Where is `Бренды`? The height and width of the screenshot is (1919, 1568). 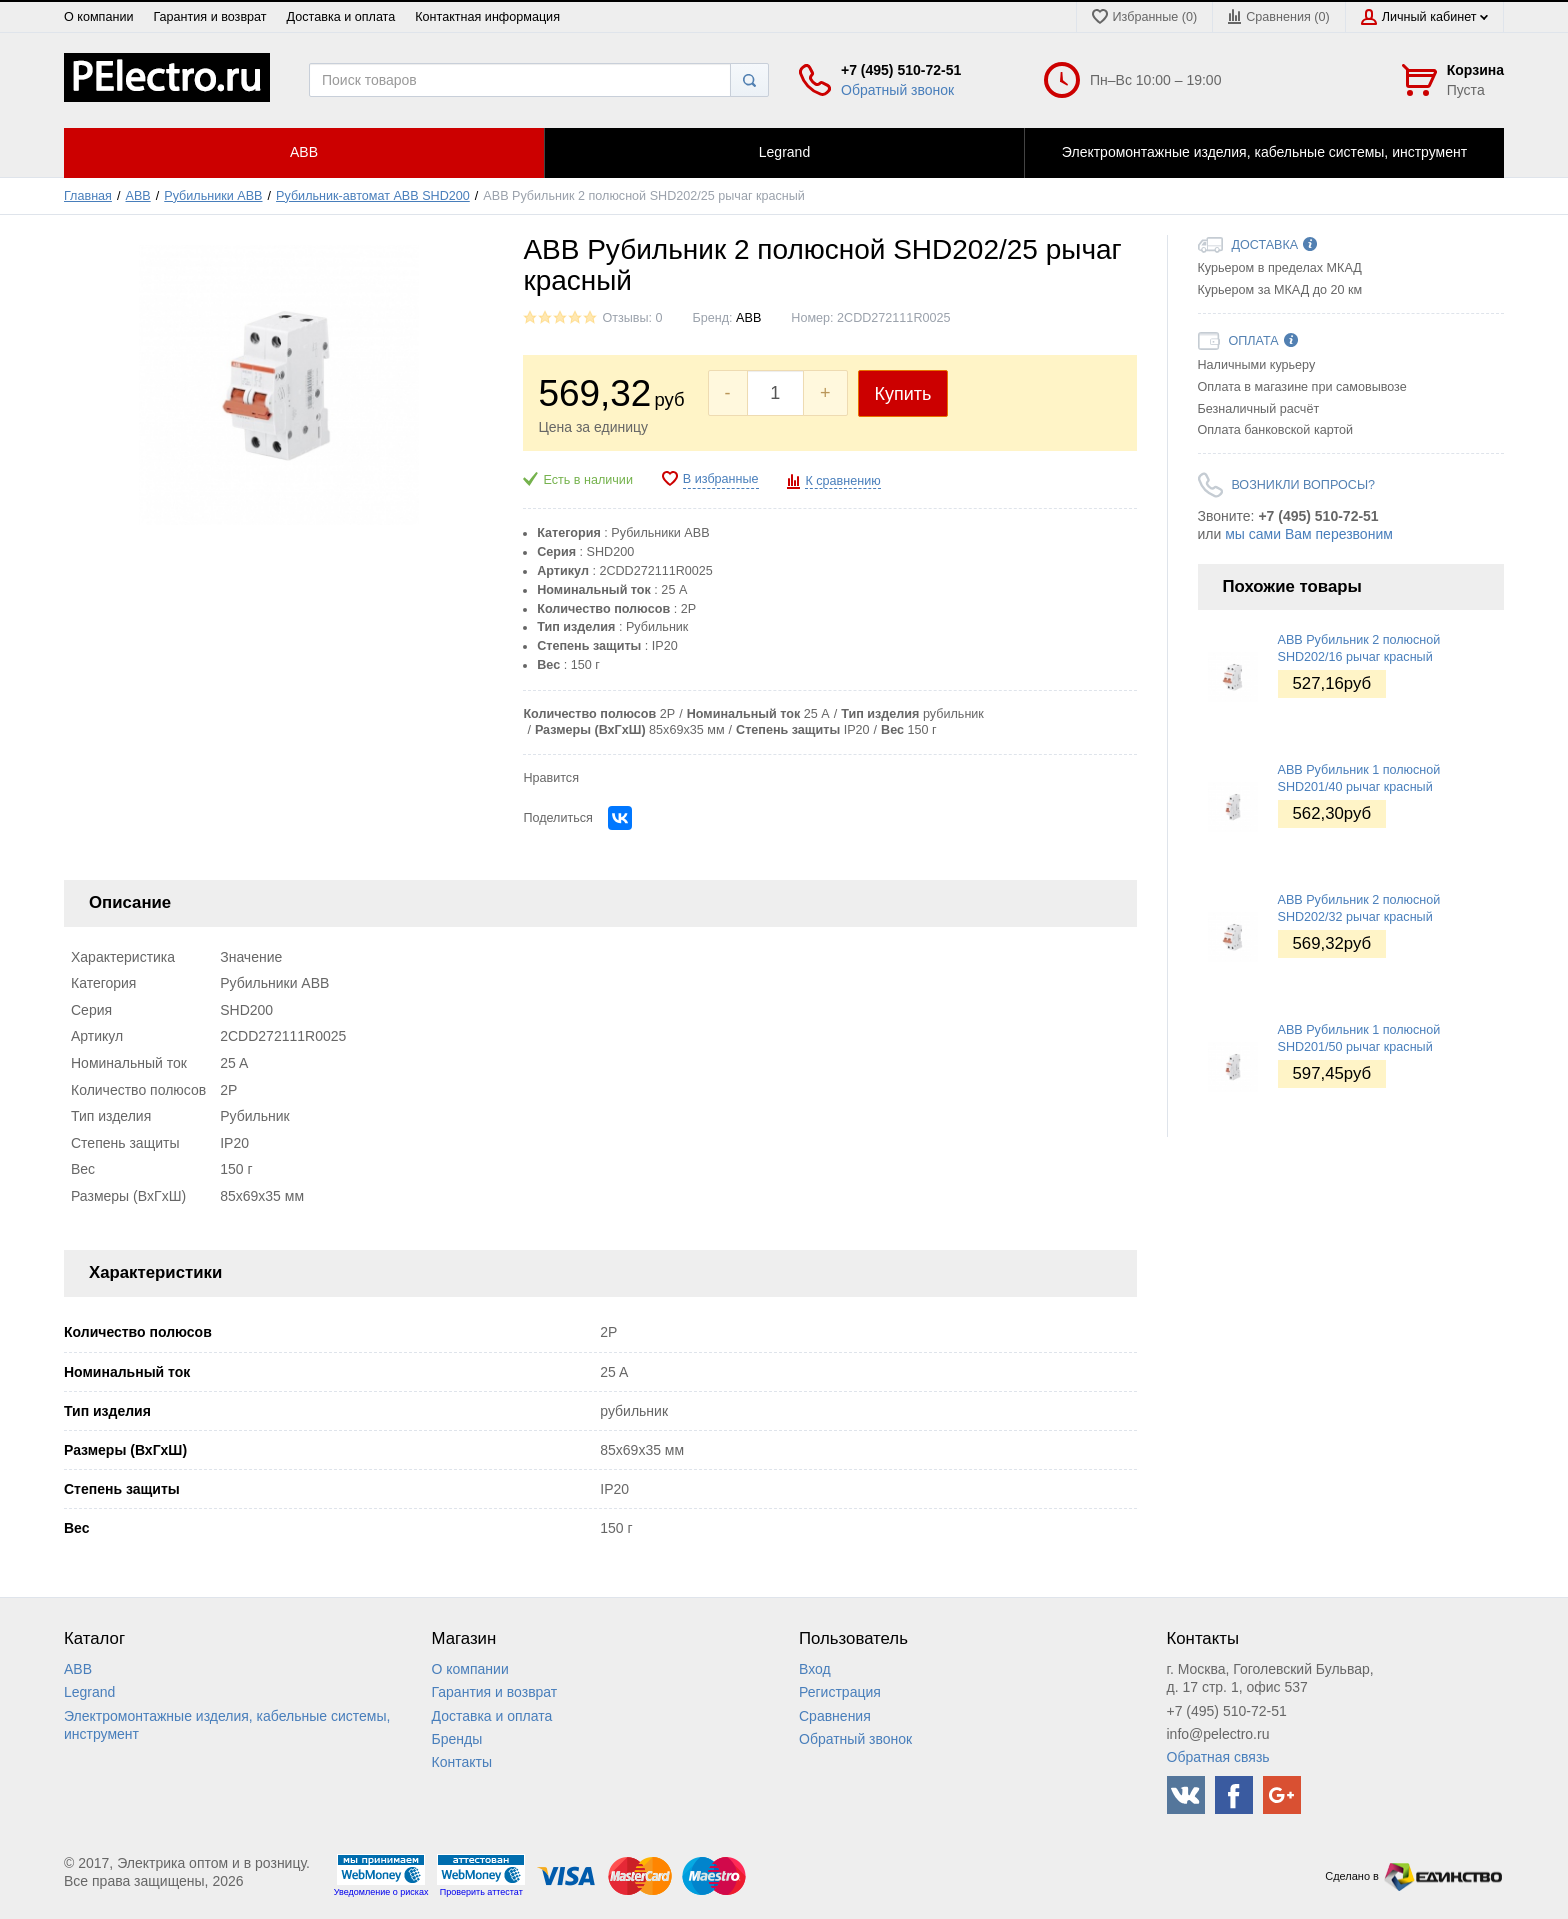
Бренды is located at coordinates (457, 1739).